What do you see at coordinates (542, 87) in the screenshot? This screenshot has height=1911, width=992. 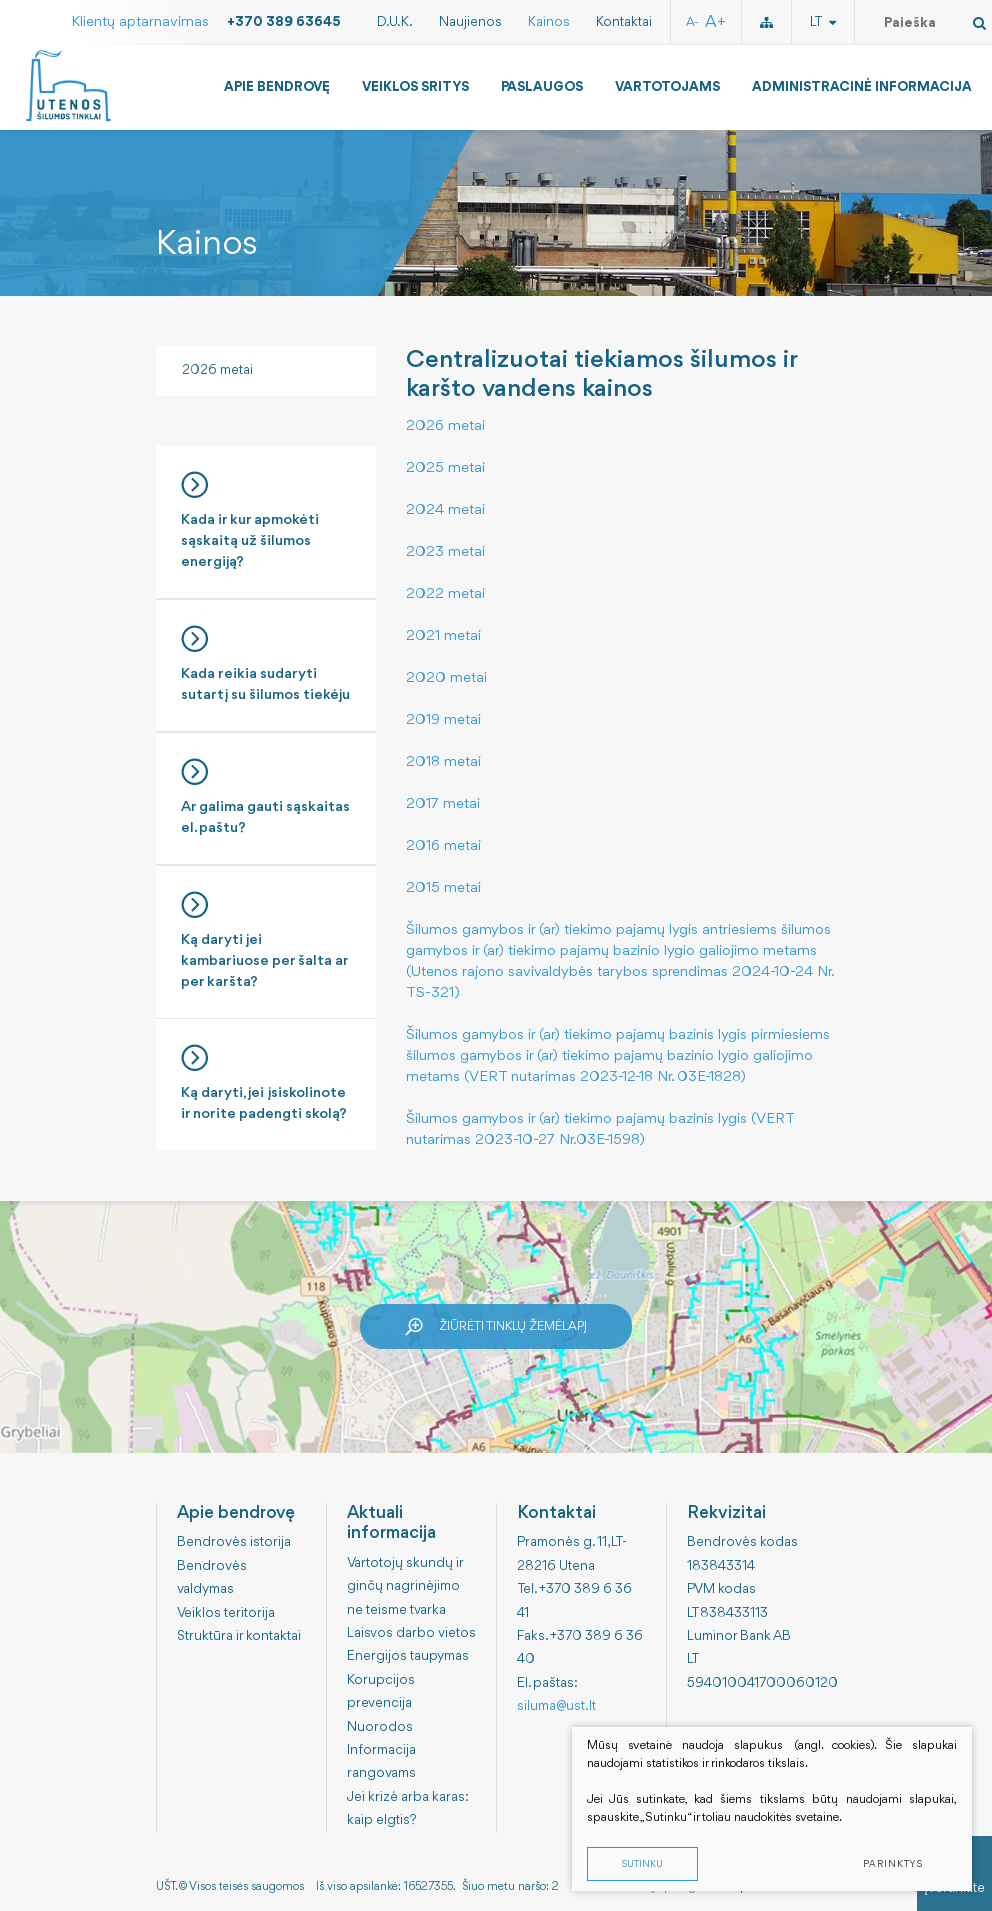 I see `Paslaugos` at bounding box center [542, 87].